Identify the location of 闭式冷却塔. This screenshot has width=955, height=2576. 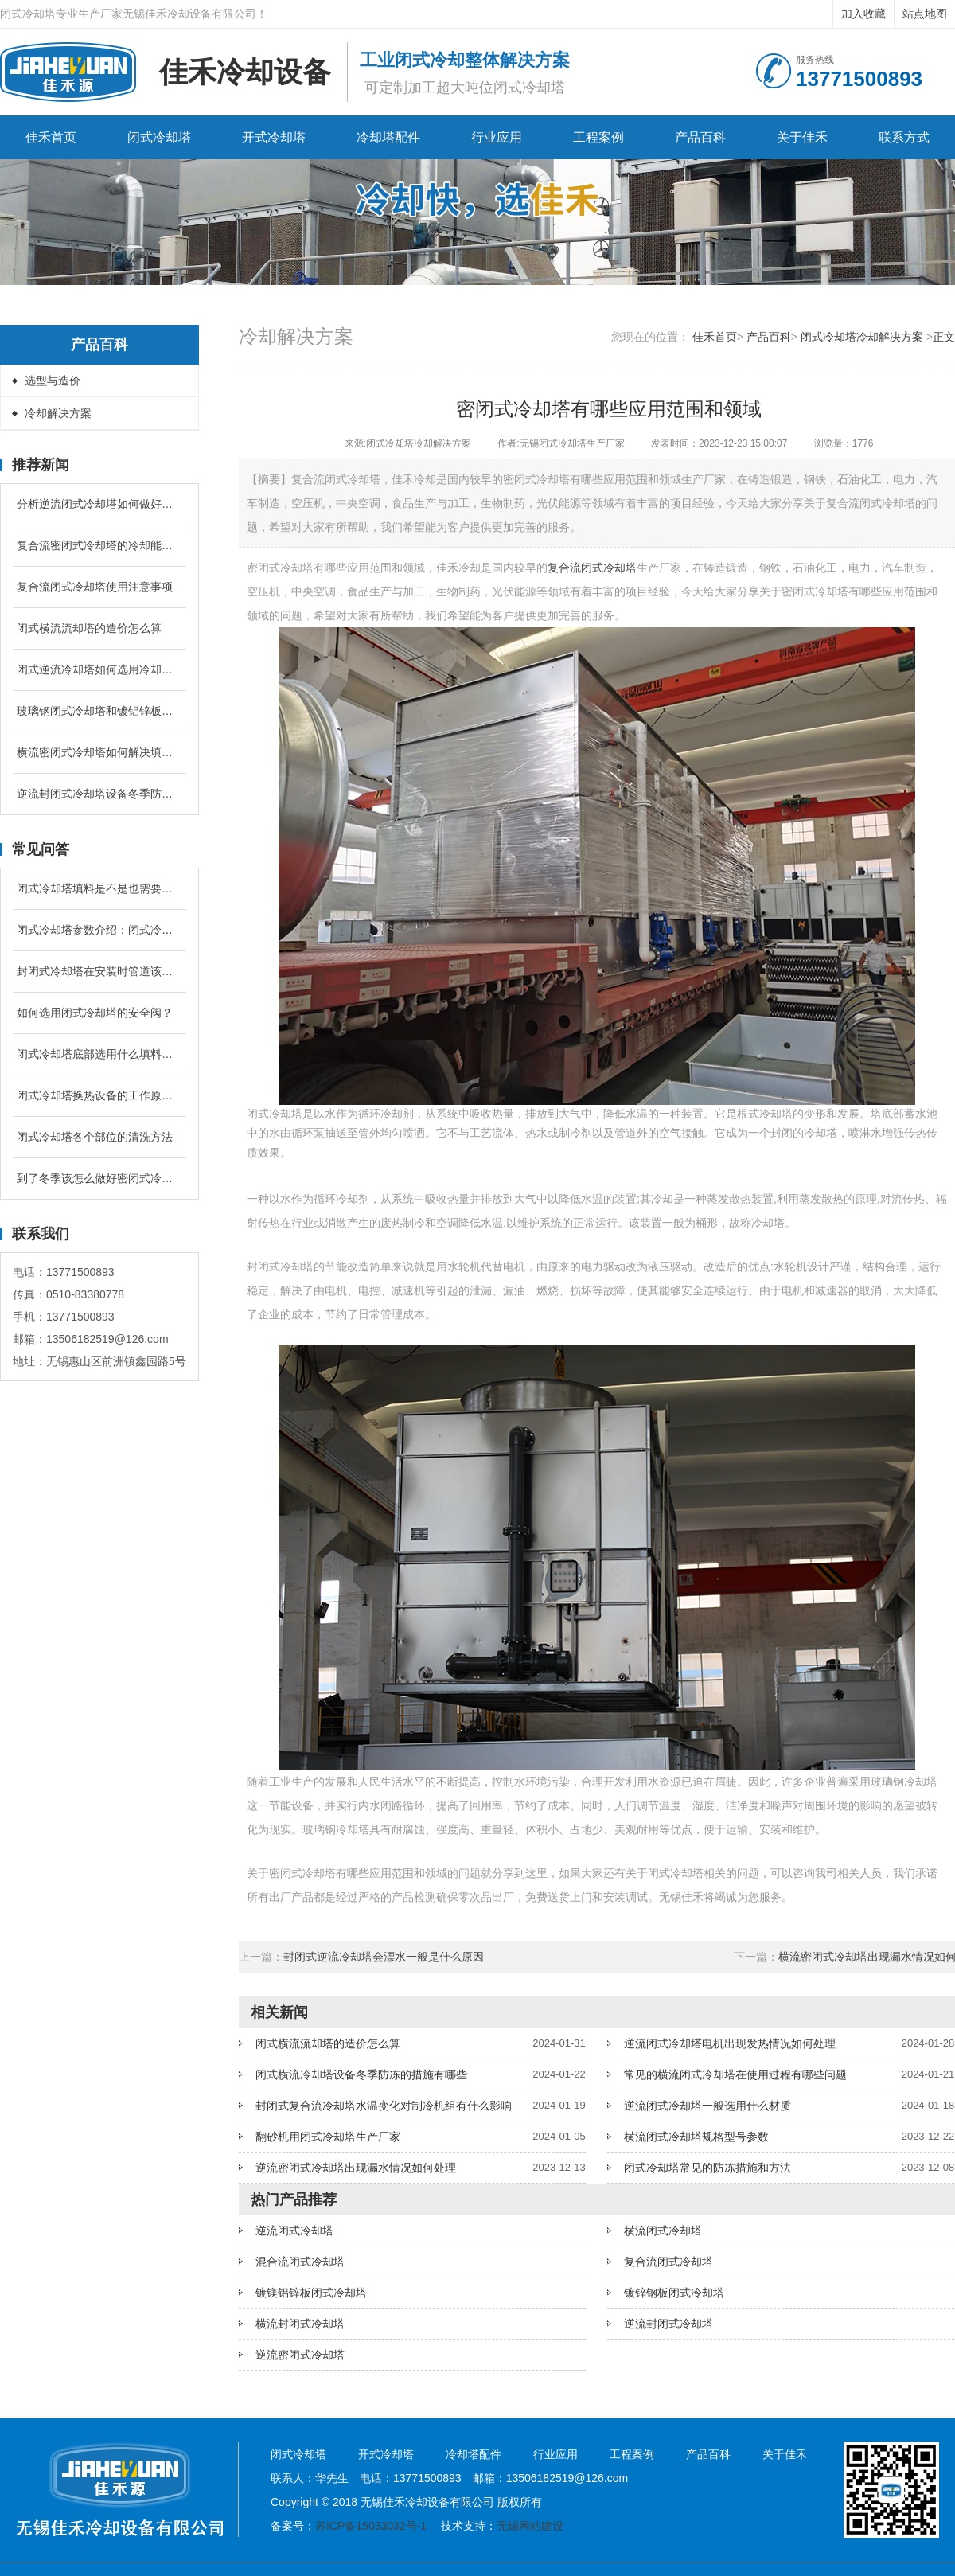
(159, 137).